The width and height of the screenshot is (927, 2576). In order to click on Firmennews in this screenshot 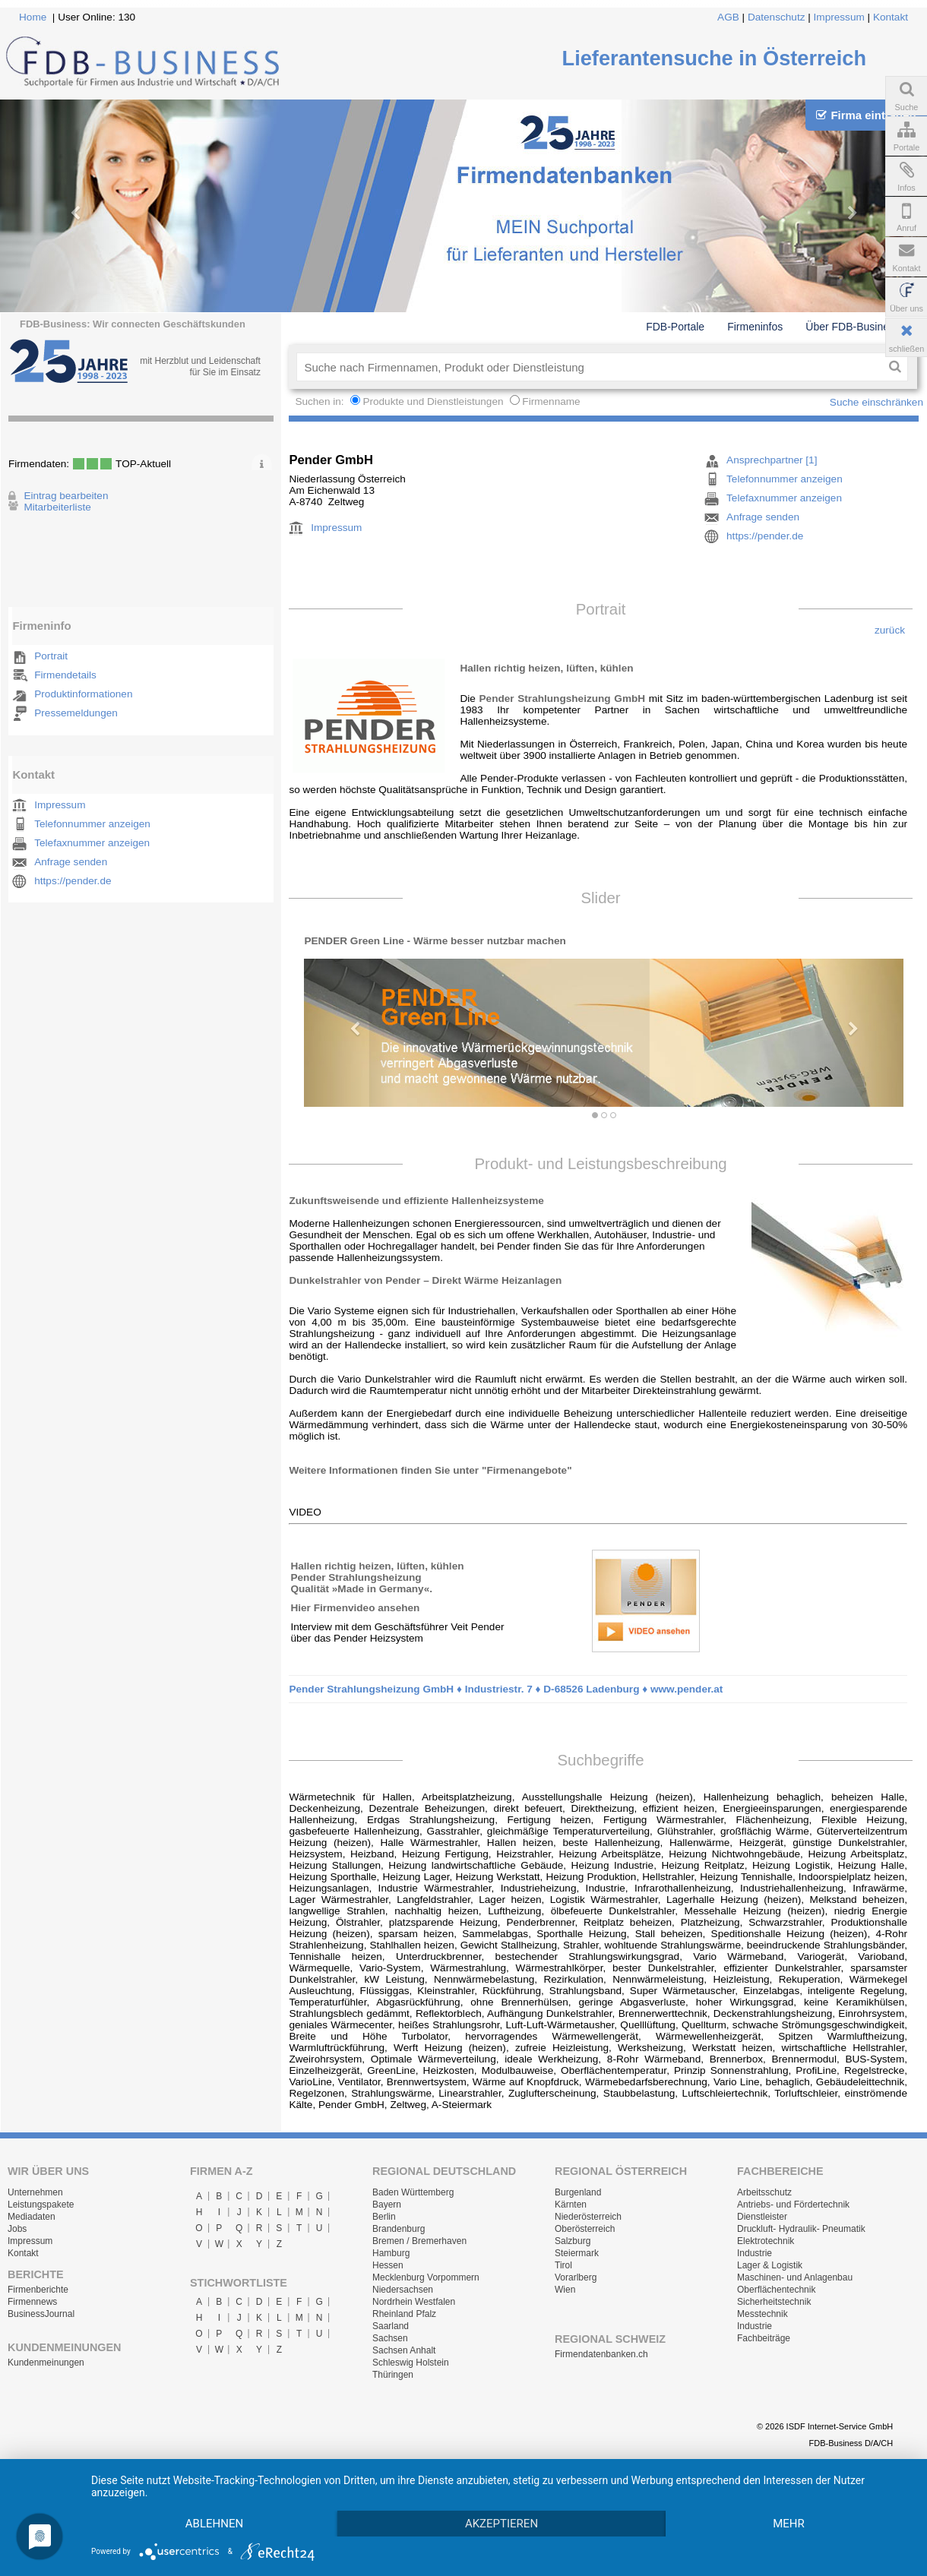, I will do `click(32, 2301)`.